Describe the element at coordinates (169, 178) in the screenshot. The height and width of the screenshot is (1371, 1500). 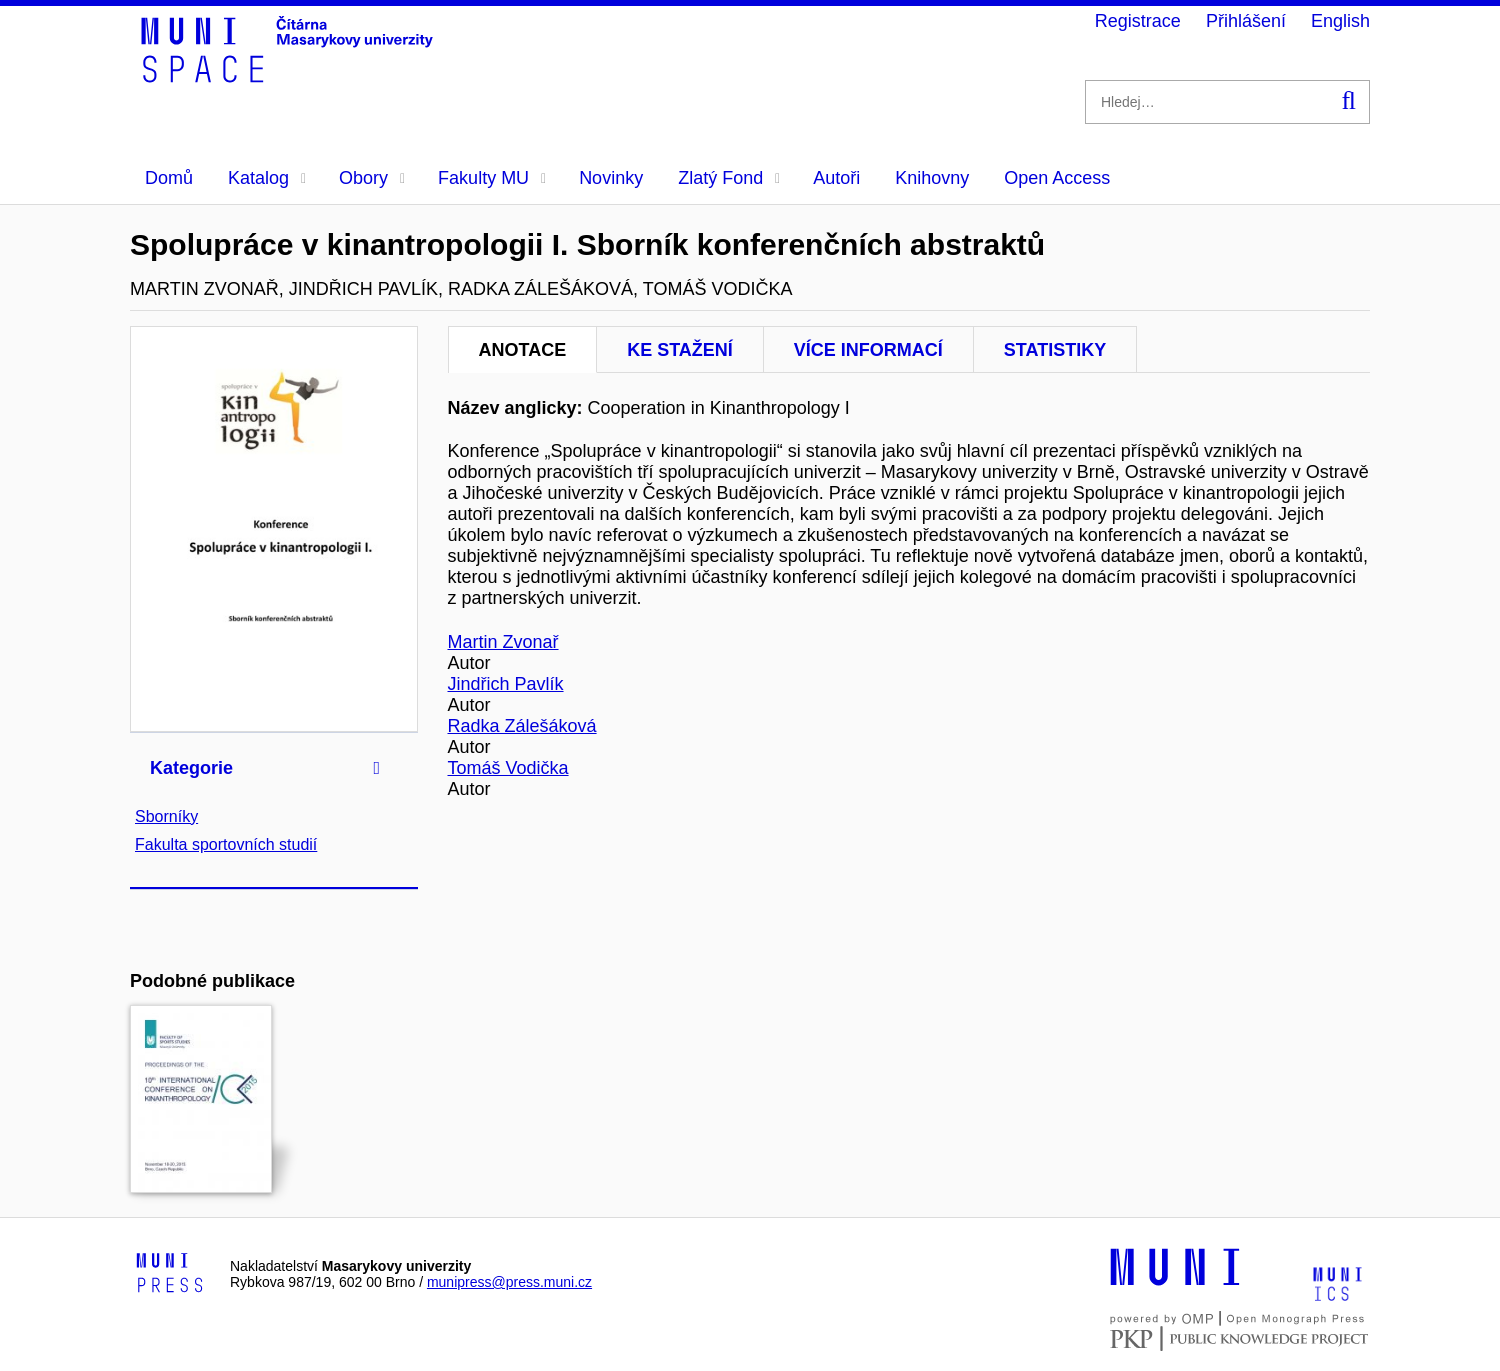
I see `Domů` at that location.